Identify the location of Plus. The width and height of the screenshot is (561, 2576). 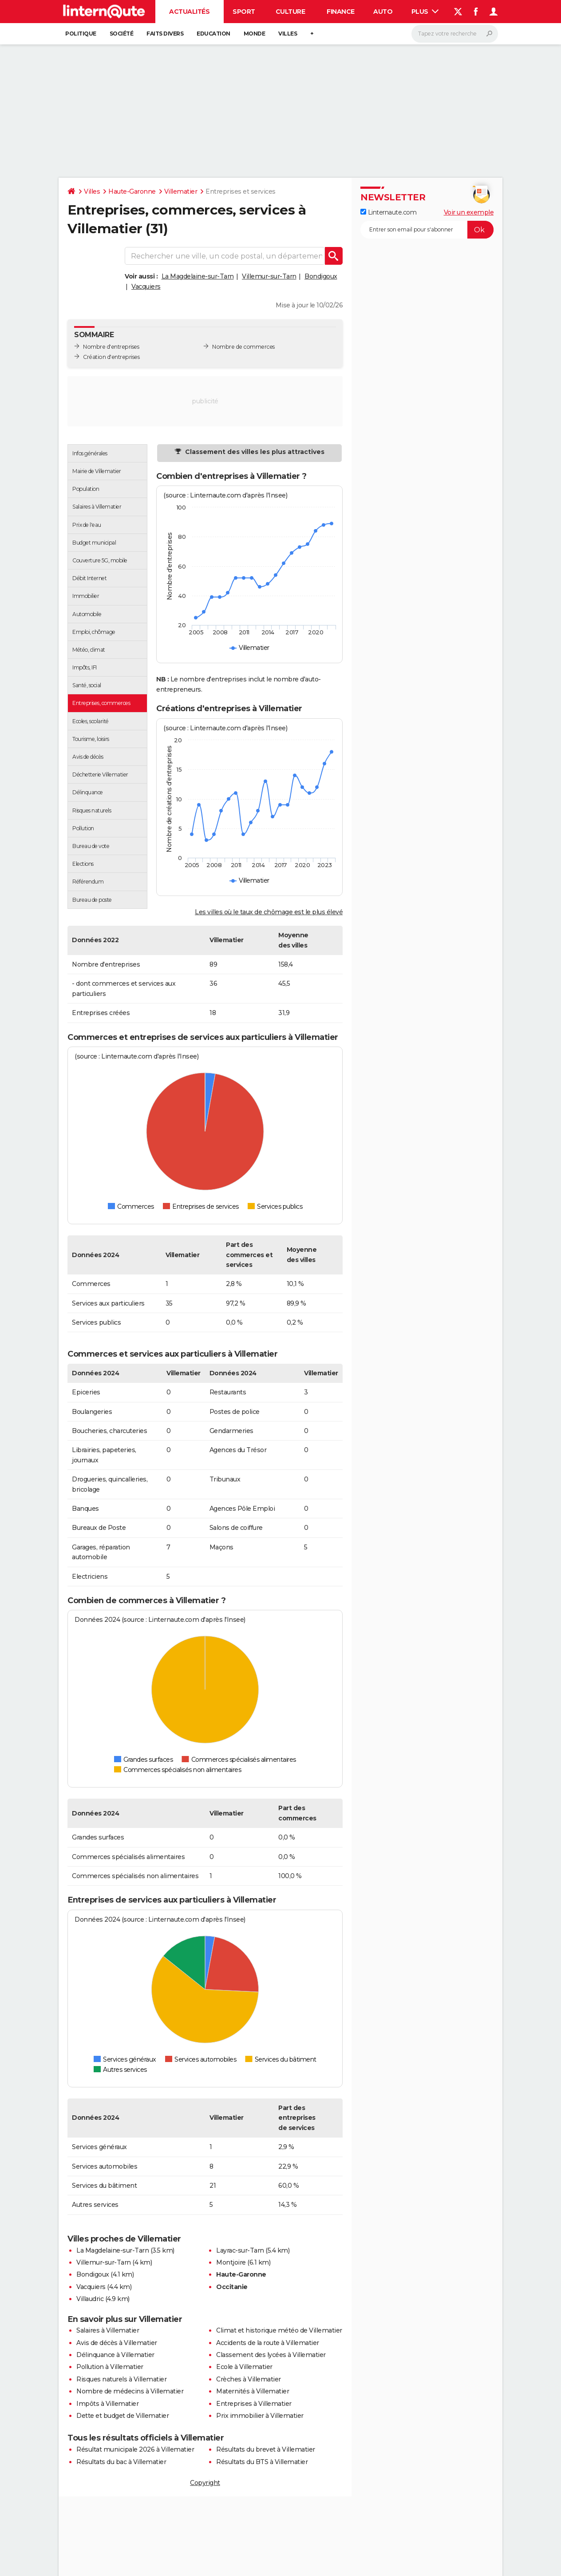
(425, 12).